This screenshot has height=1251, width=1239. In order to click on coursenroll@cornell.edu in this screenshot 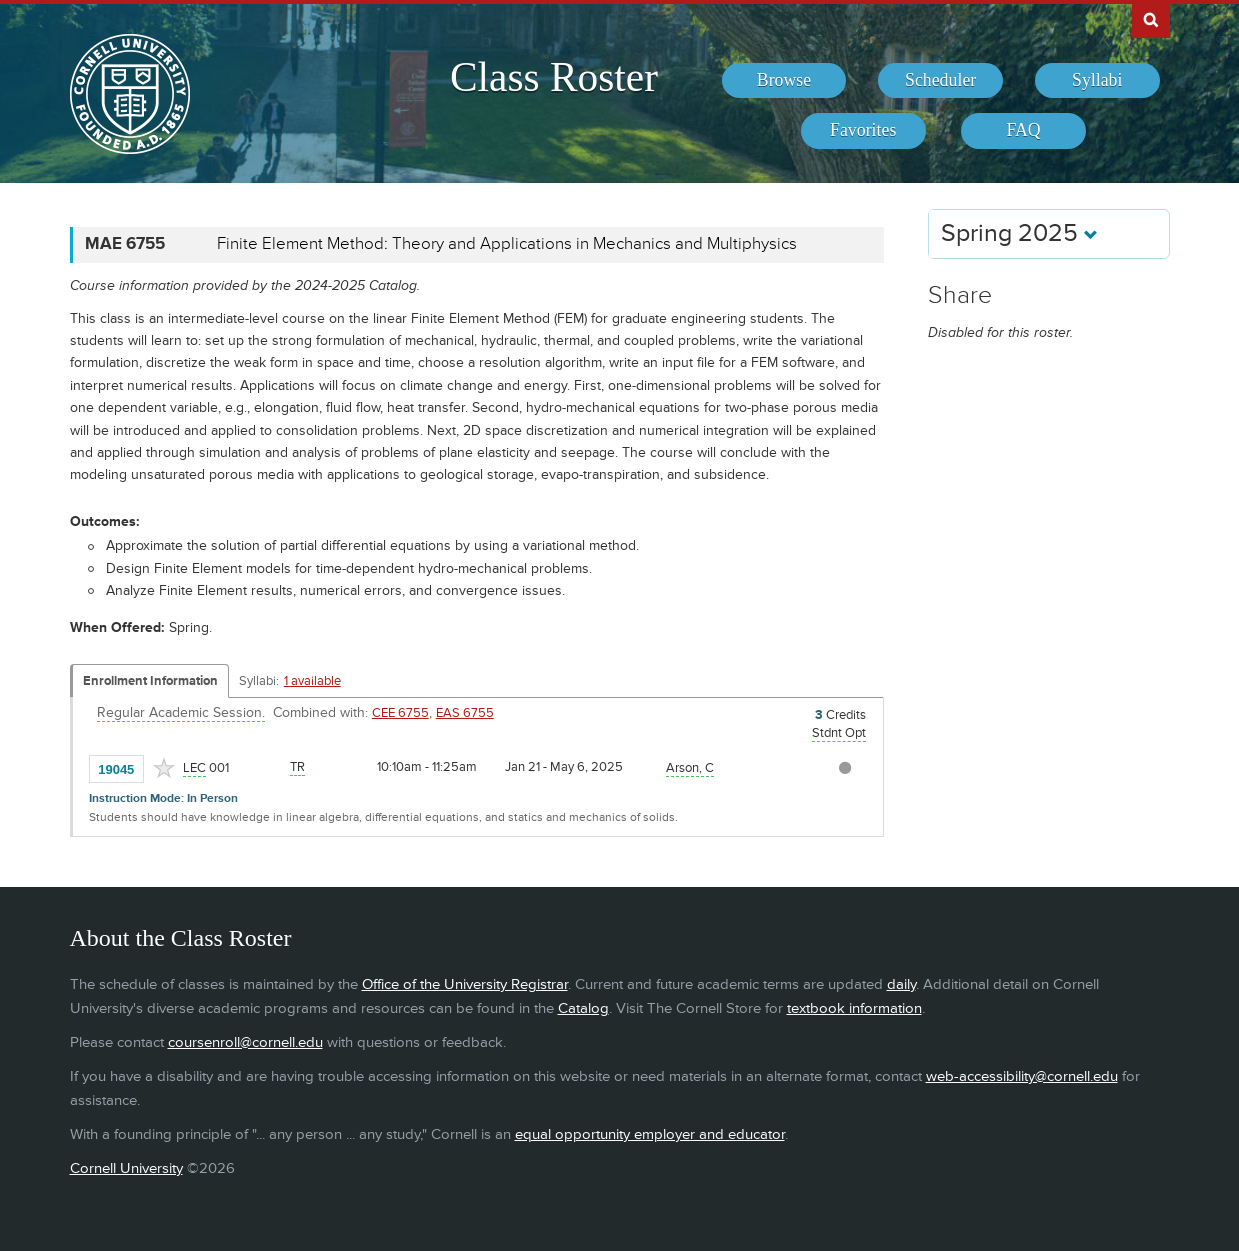, I will do `click(245, 1042)`.